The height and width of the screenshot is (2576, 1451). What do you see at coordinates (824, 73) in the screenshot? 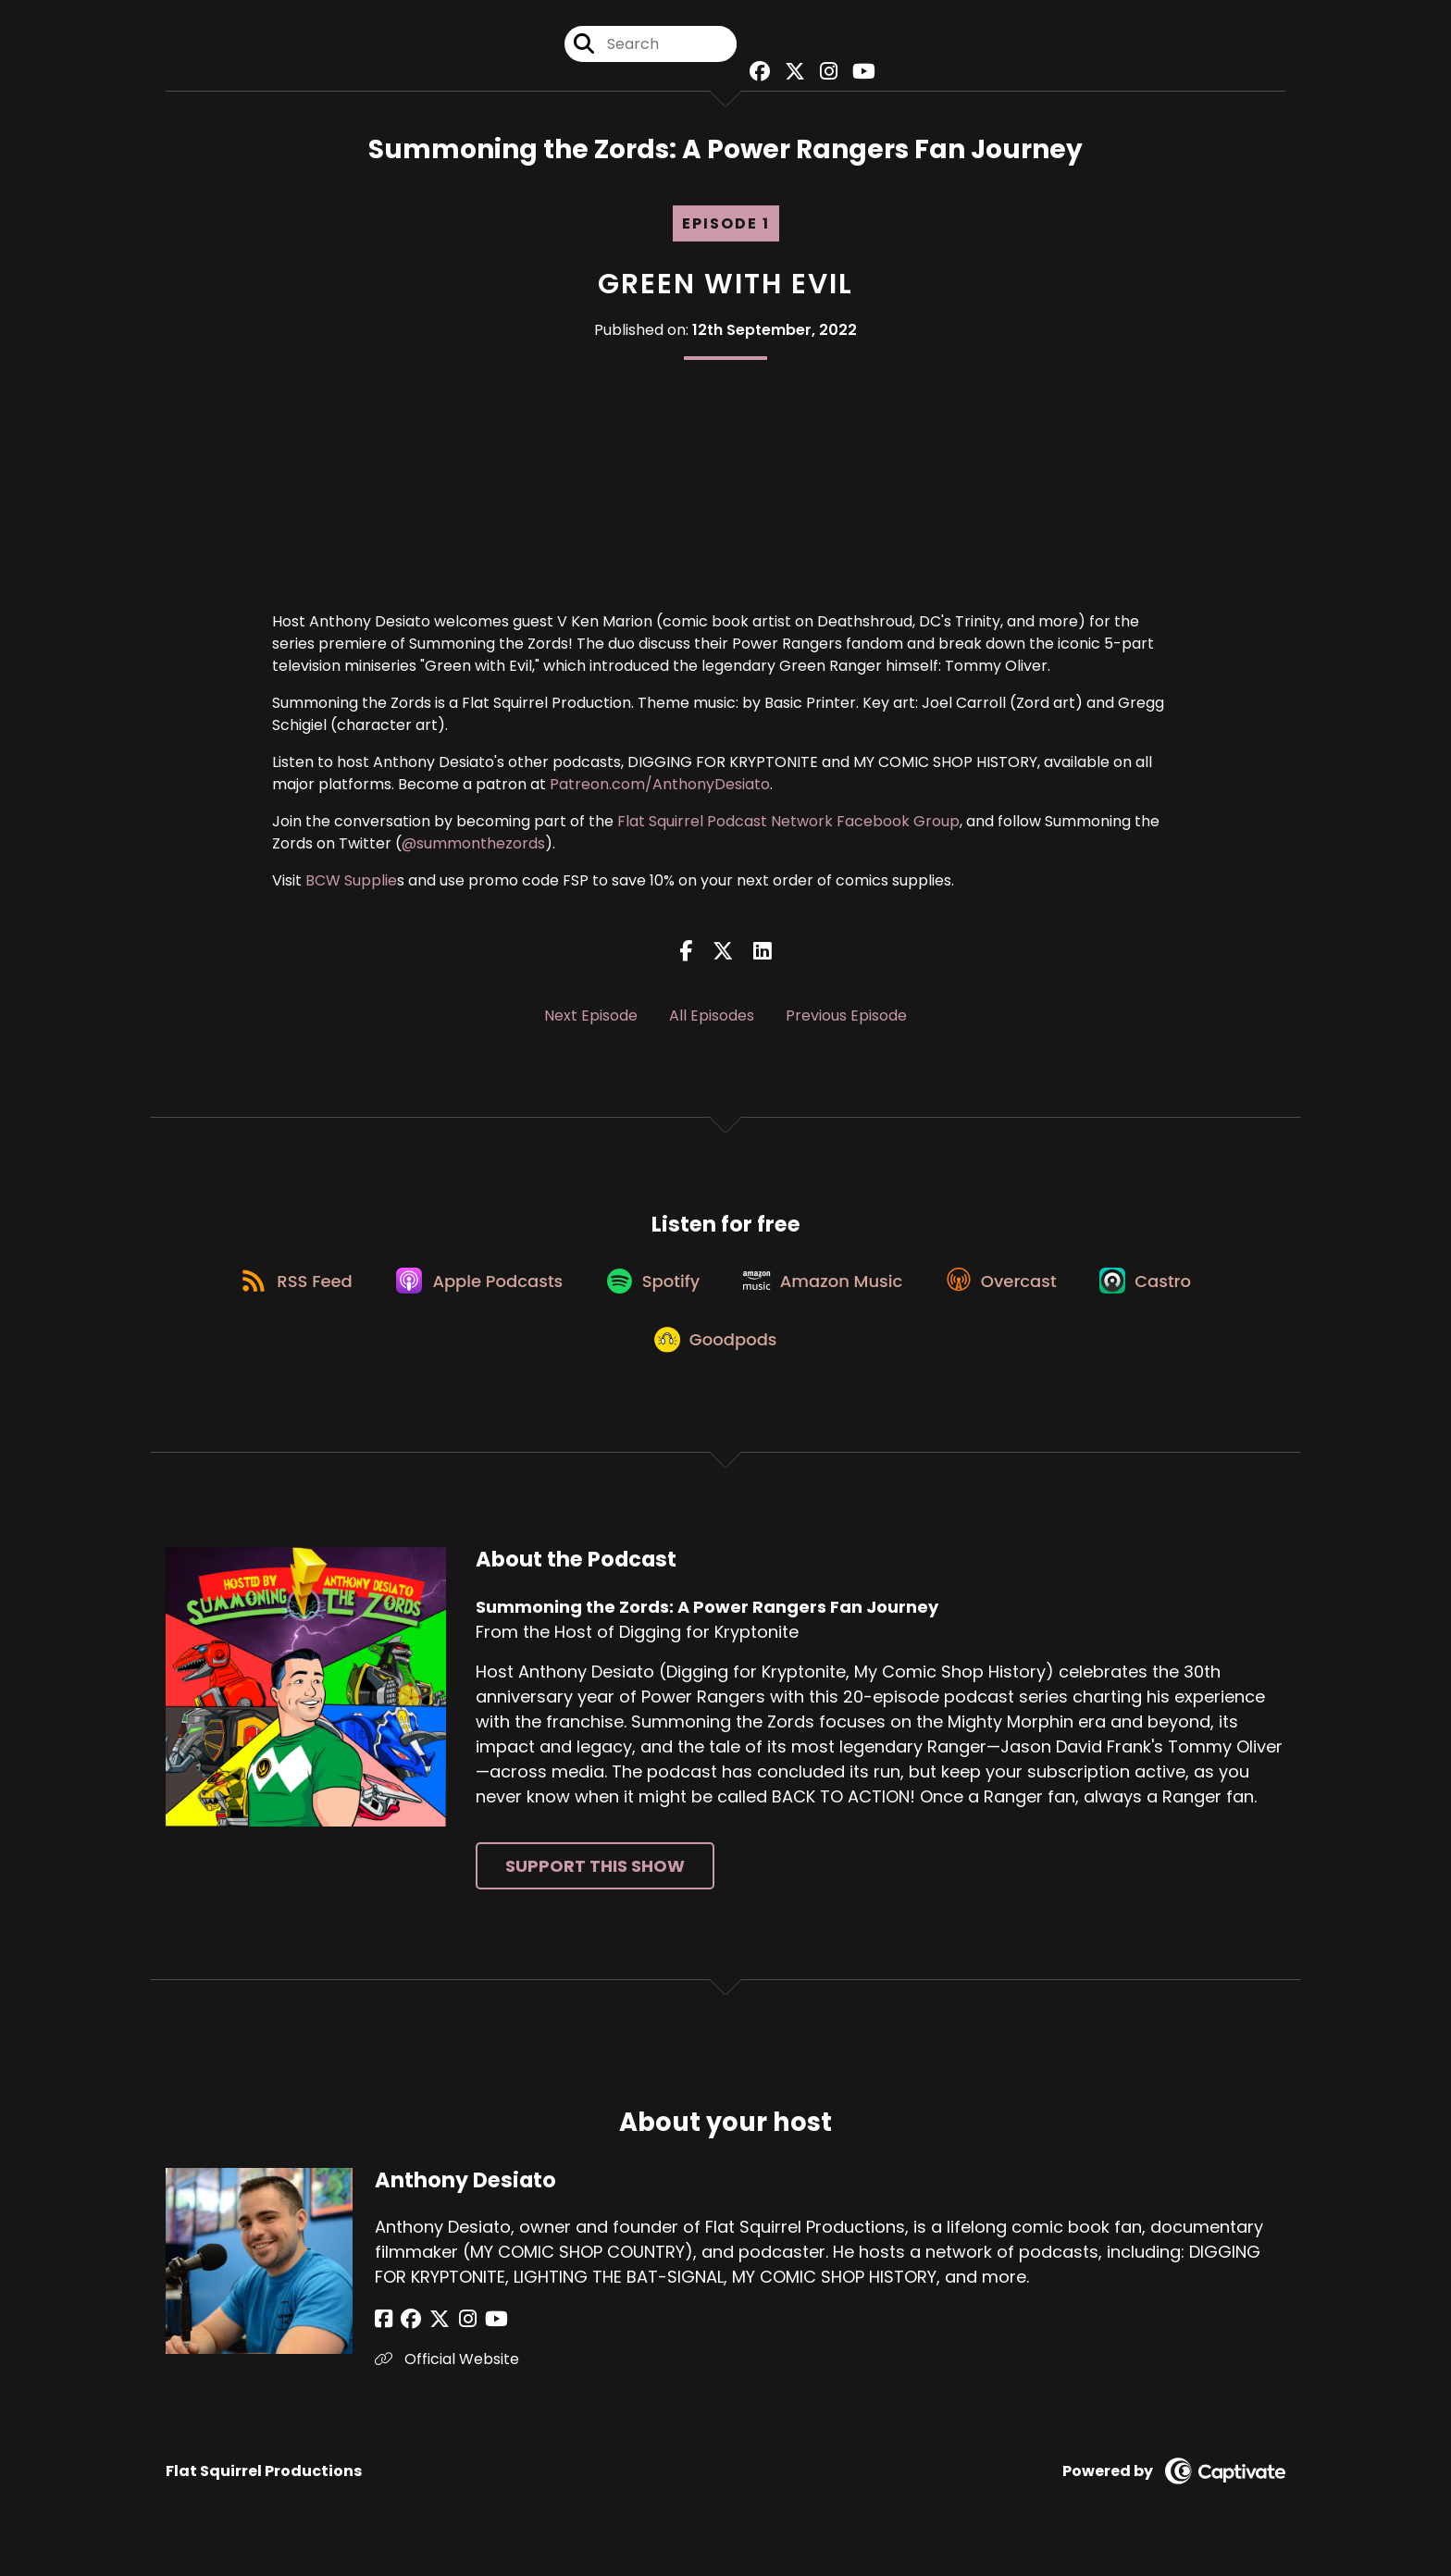
I see `[Summoning the Zords: A Power Rangers Fan Journey's Instagram page]` at bounding box center [824, 73].